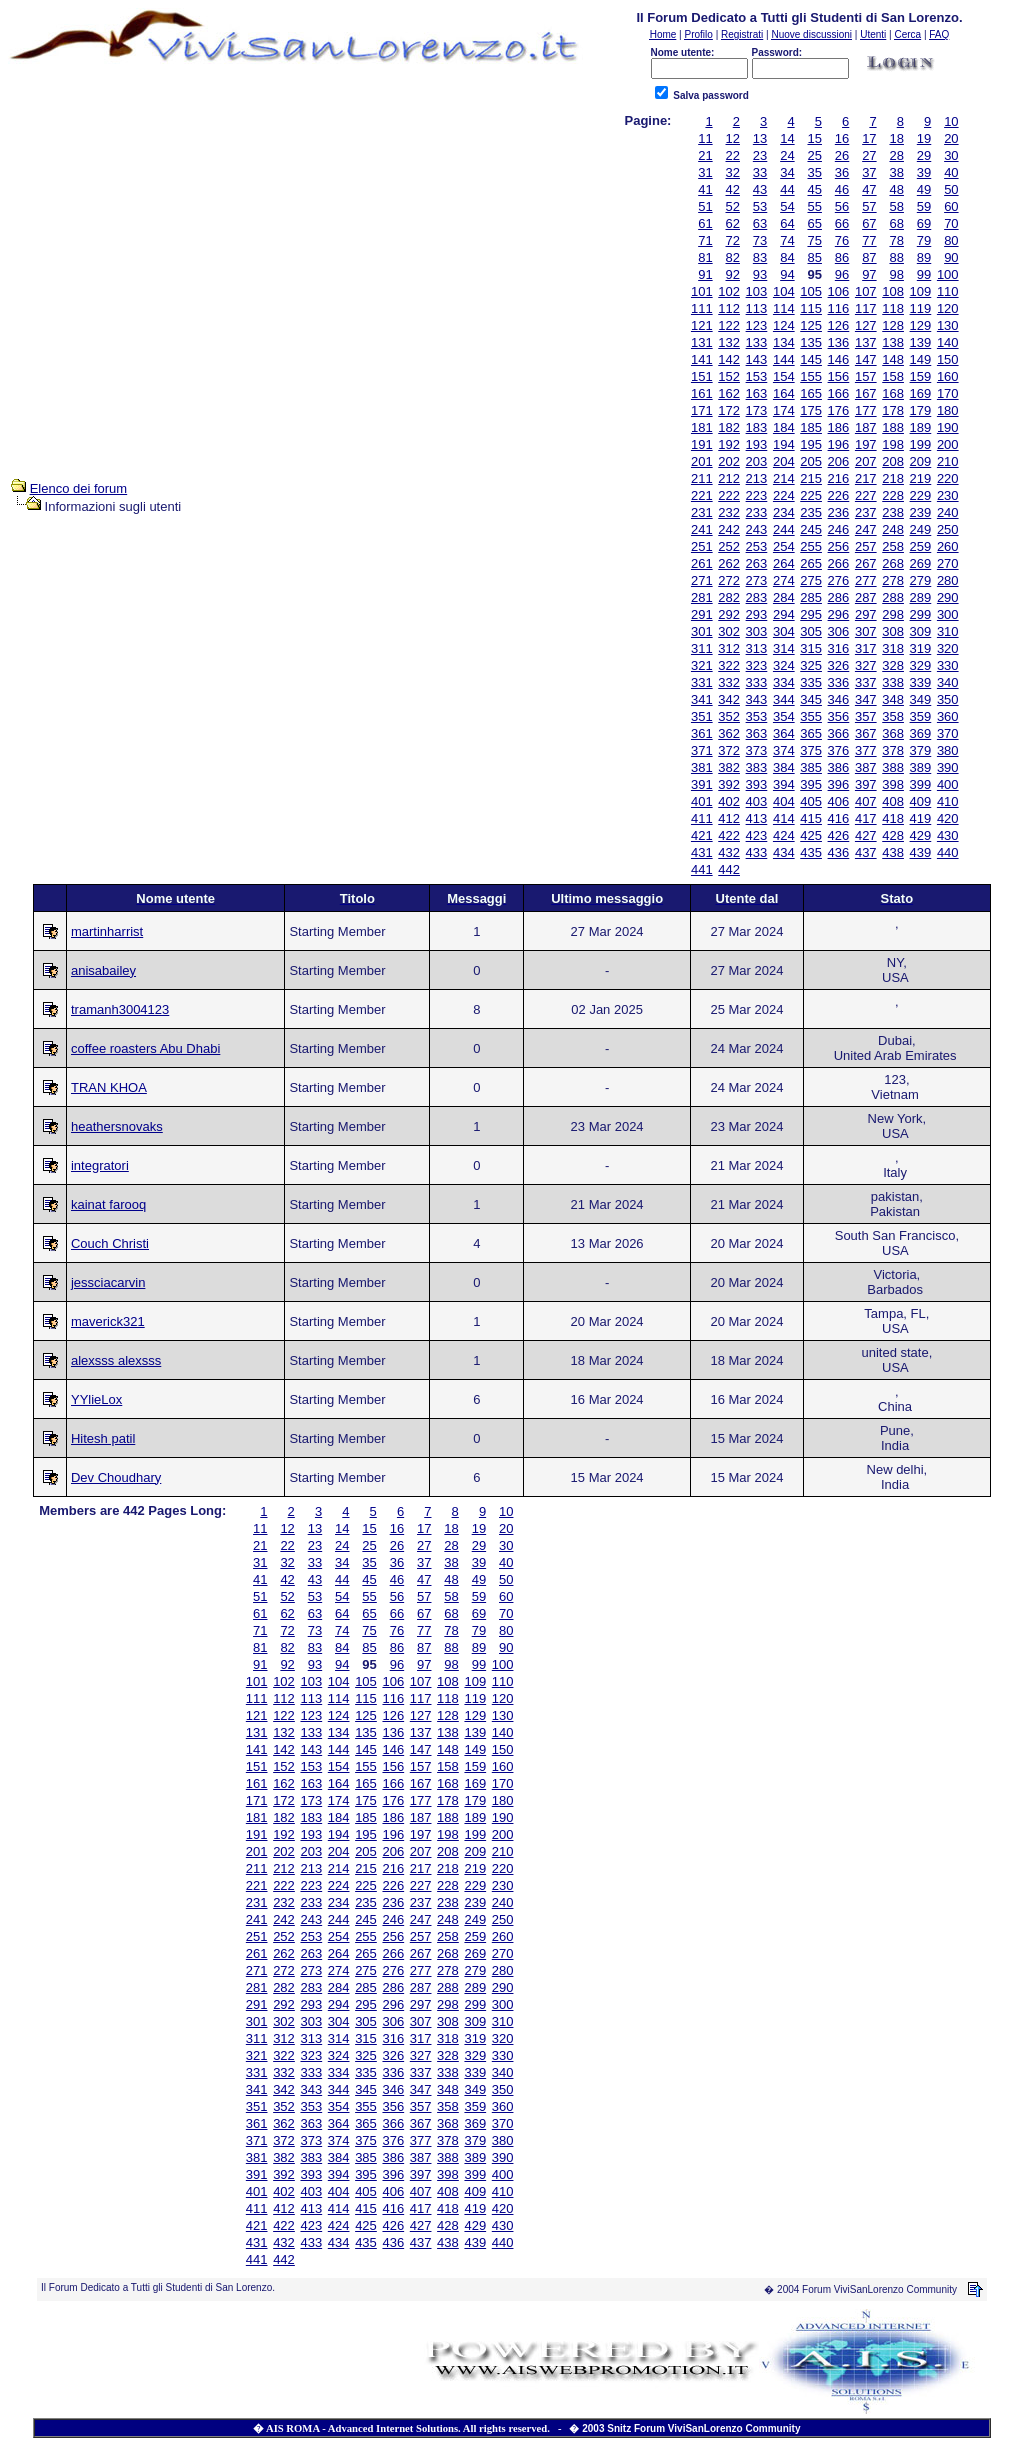  Describe the element at coordinates (893, 614) in the screenshot. I see `298` at that location.